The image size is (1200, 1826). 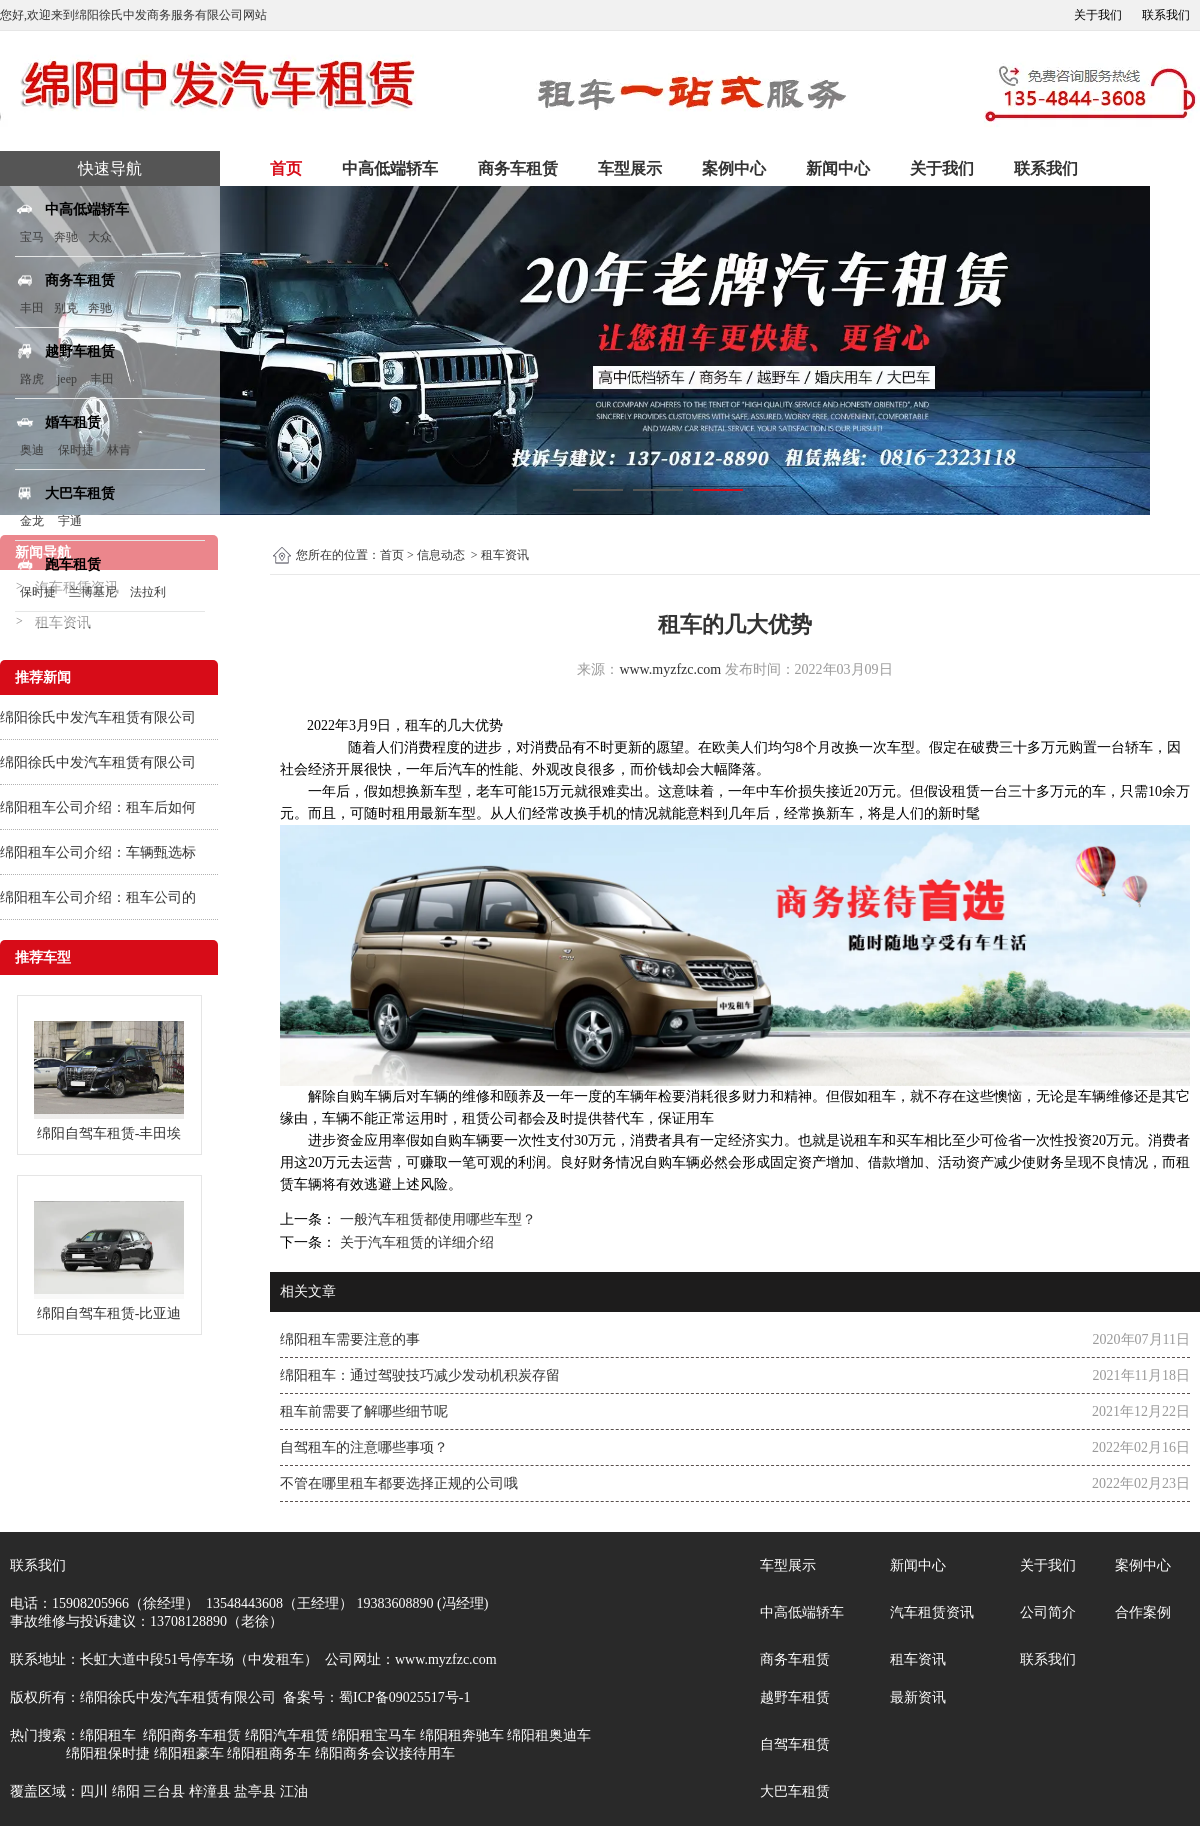 I want to click on 一般汽车租赁都使用哪些车型？, so click(x=436, y=1219).